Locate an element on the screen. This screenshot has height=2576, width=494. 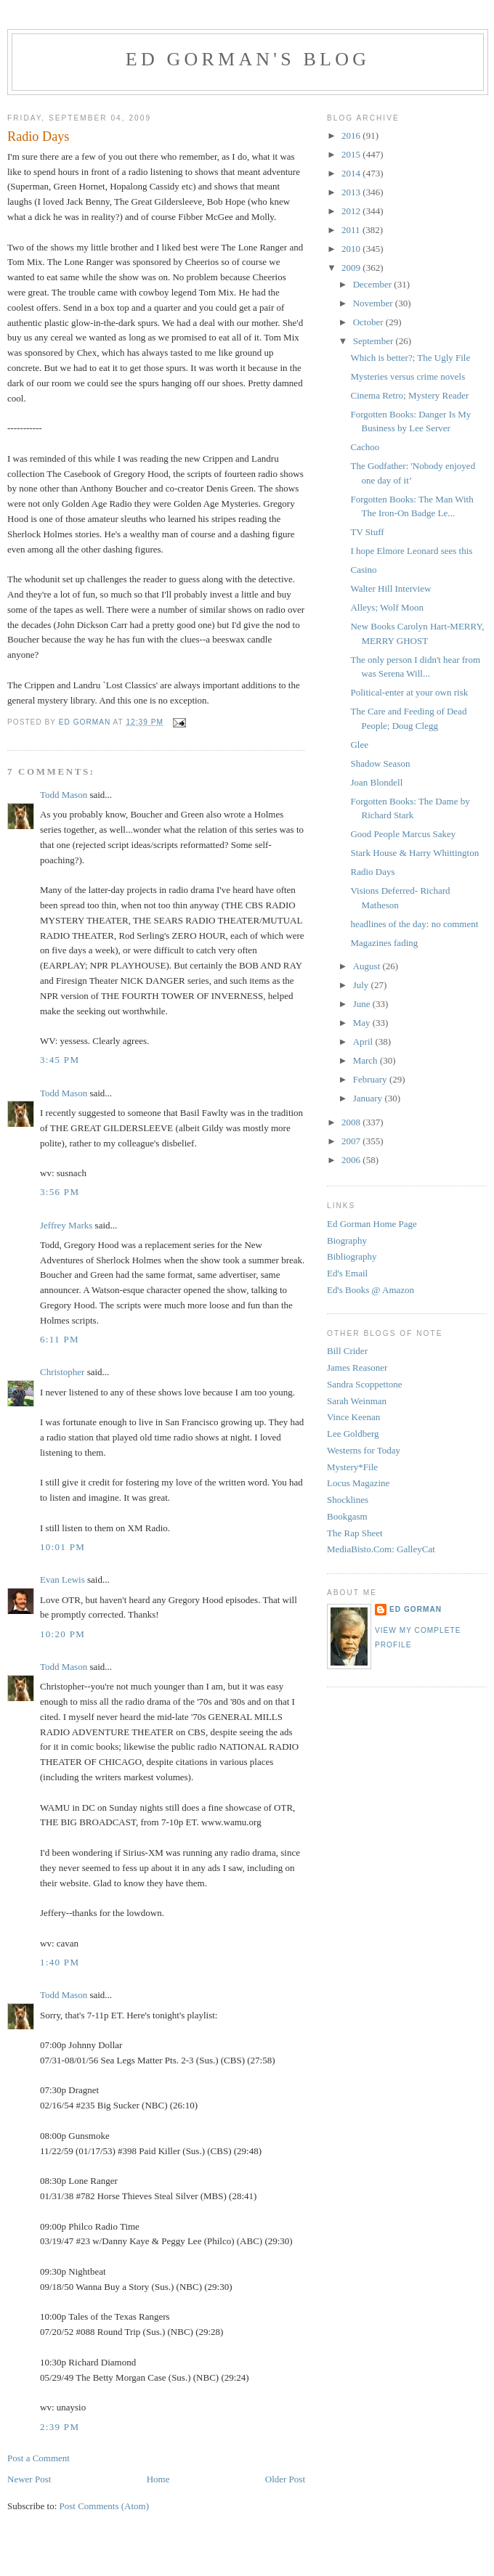
November is located at coordinates (374, 303).